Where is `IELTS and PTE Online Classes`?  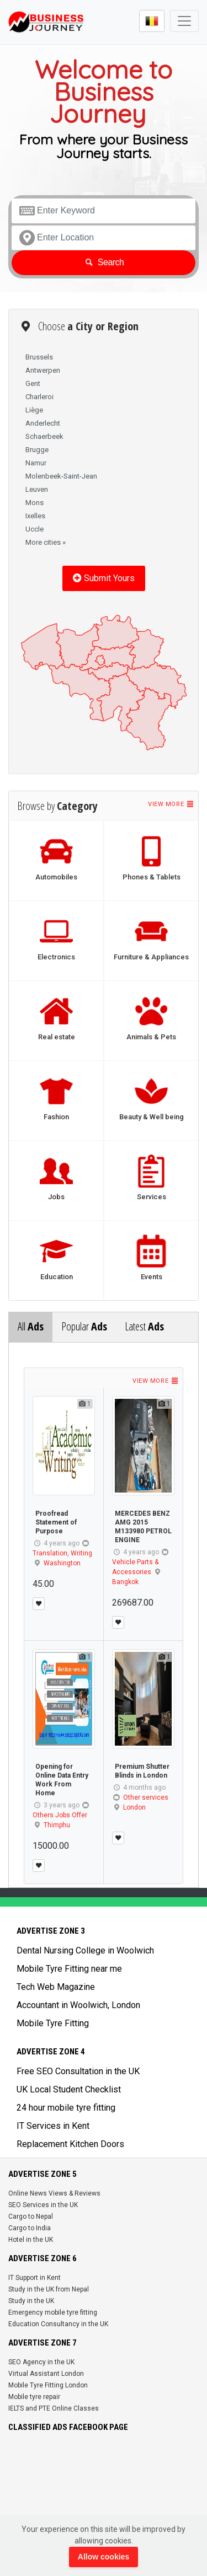 IELTS and PTE Online Classes is located at coordinates (53, 2408).